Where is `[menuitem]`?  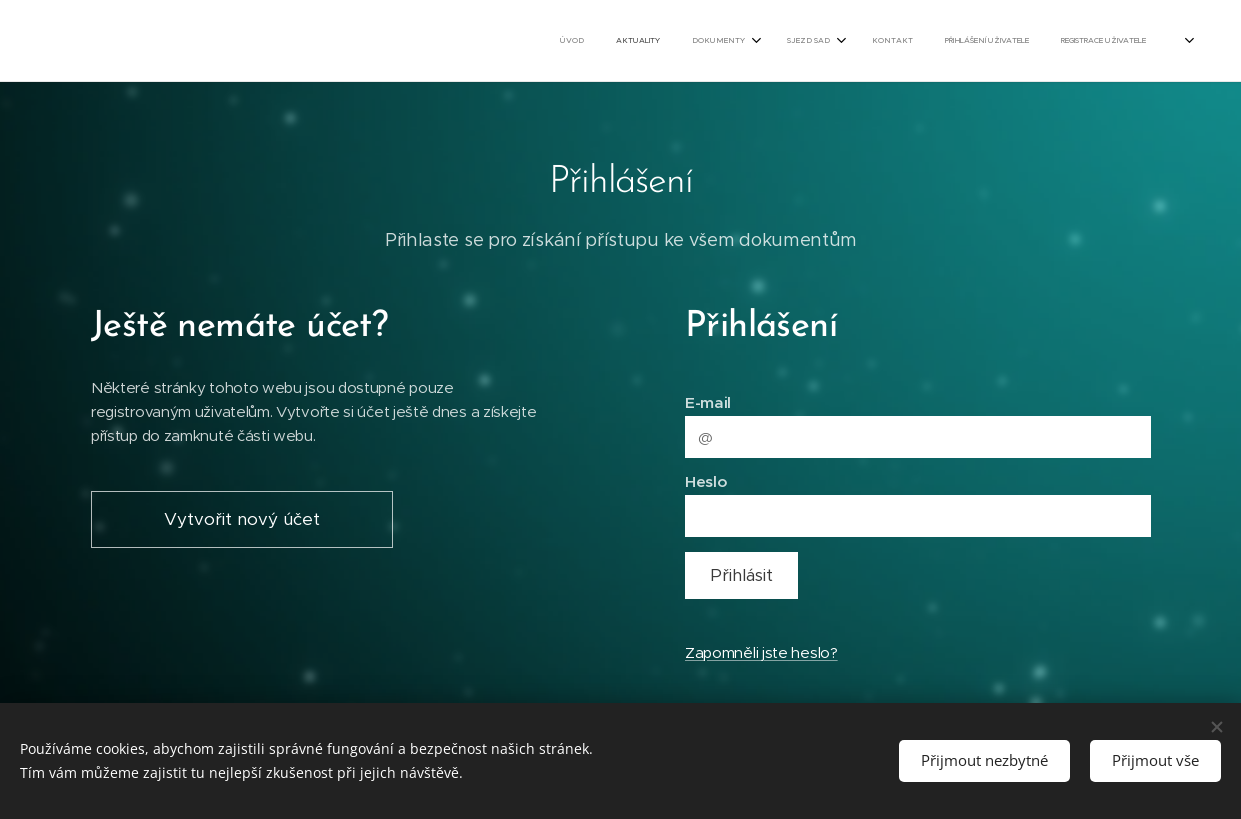
[menuitem] is located at coordinates (962, 41).